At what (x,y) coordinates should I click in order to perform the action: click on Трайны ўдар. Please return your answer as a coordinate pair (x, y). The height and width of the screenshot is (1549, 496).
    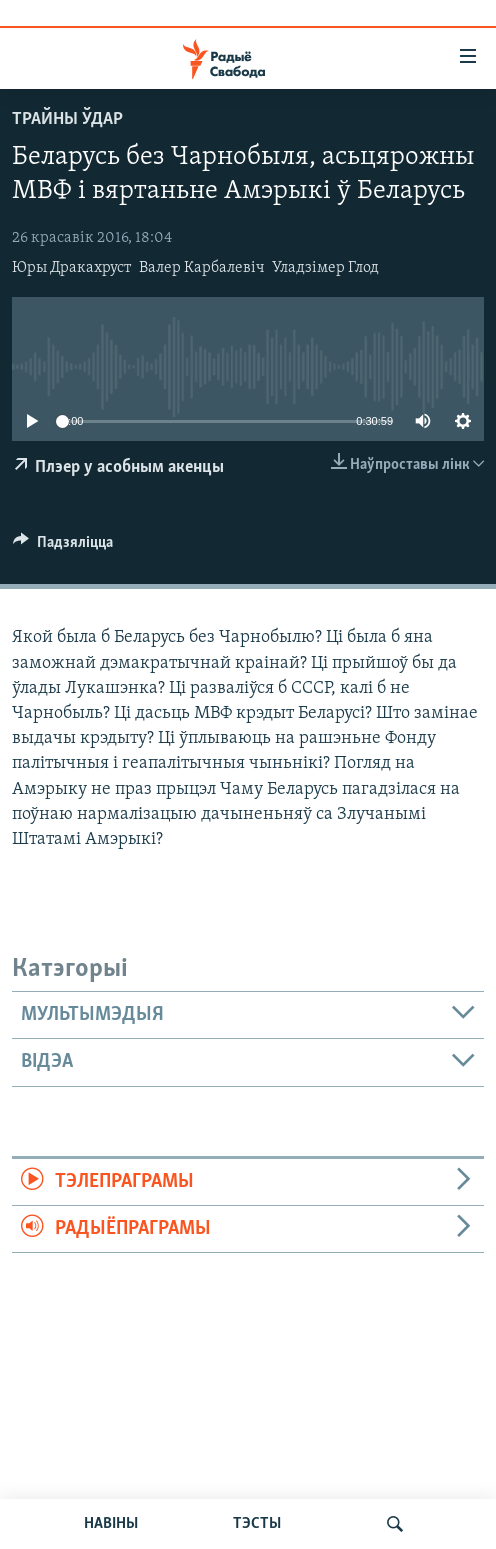
    Looking at the image, I should click on (67, 119).